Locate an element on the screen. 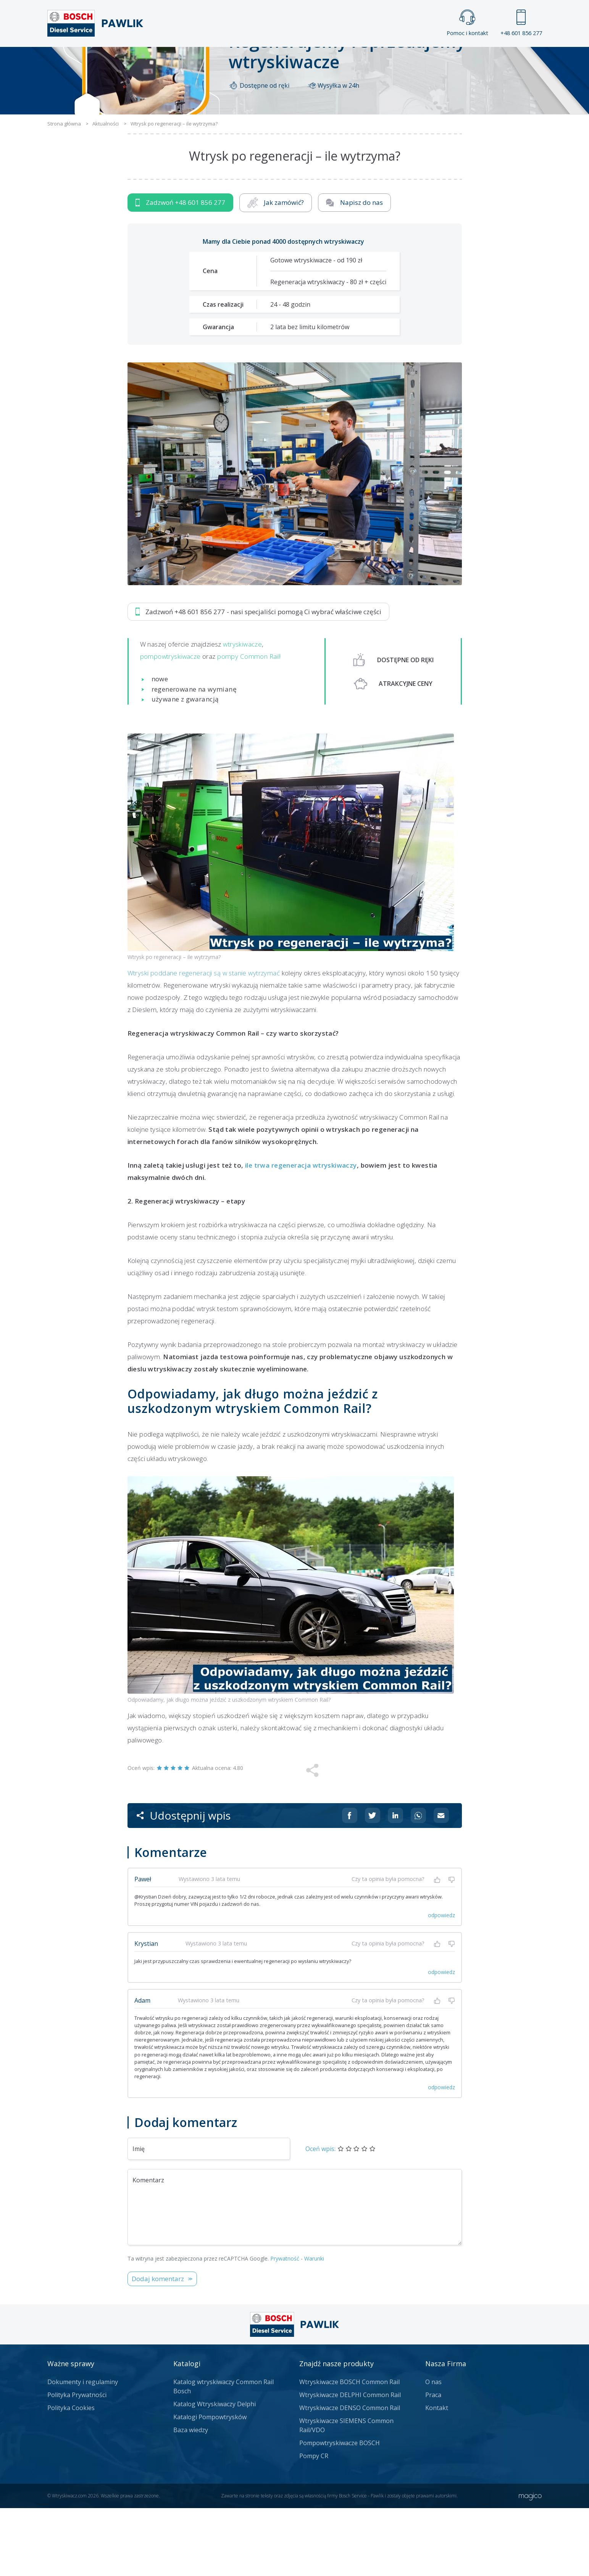 This screenshot has height=2576, width=589. Wtryski poddane regeneracji są w stanie wytrzymać is located at coordinates (203, 1040).